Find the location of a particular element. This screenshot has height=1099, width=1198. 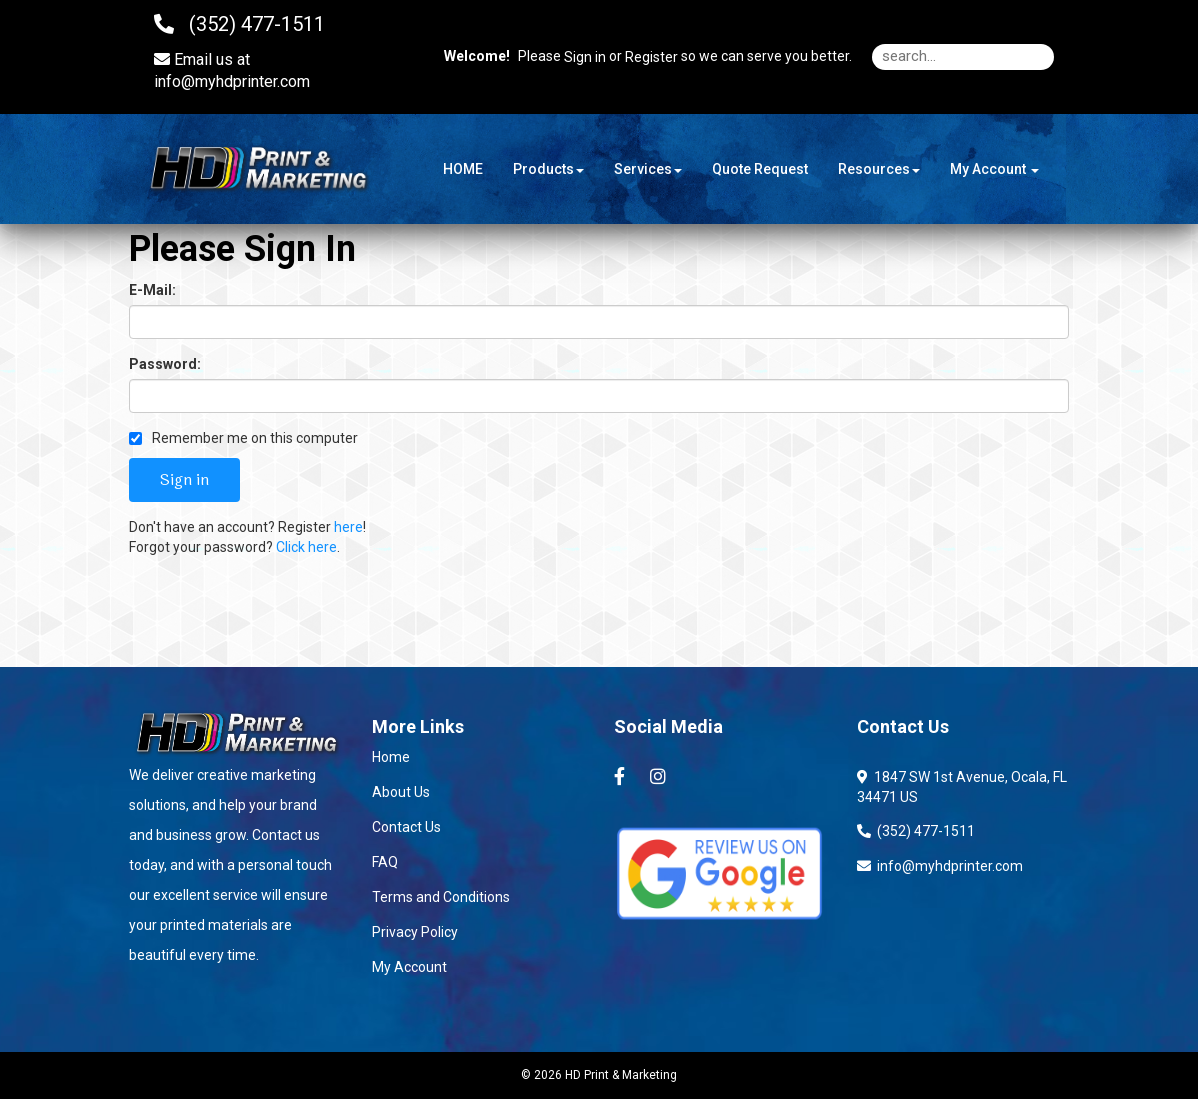

E-Mail: is located at coordinates (152, 290).